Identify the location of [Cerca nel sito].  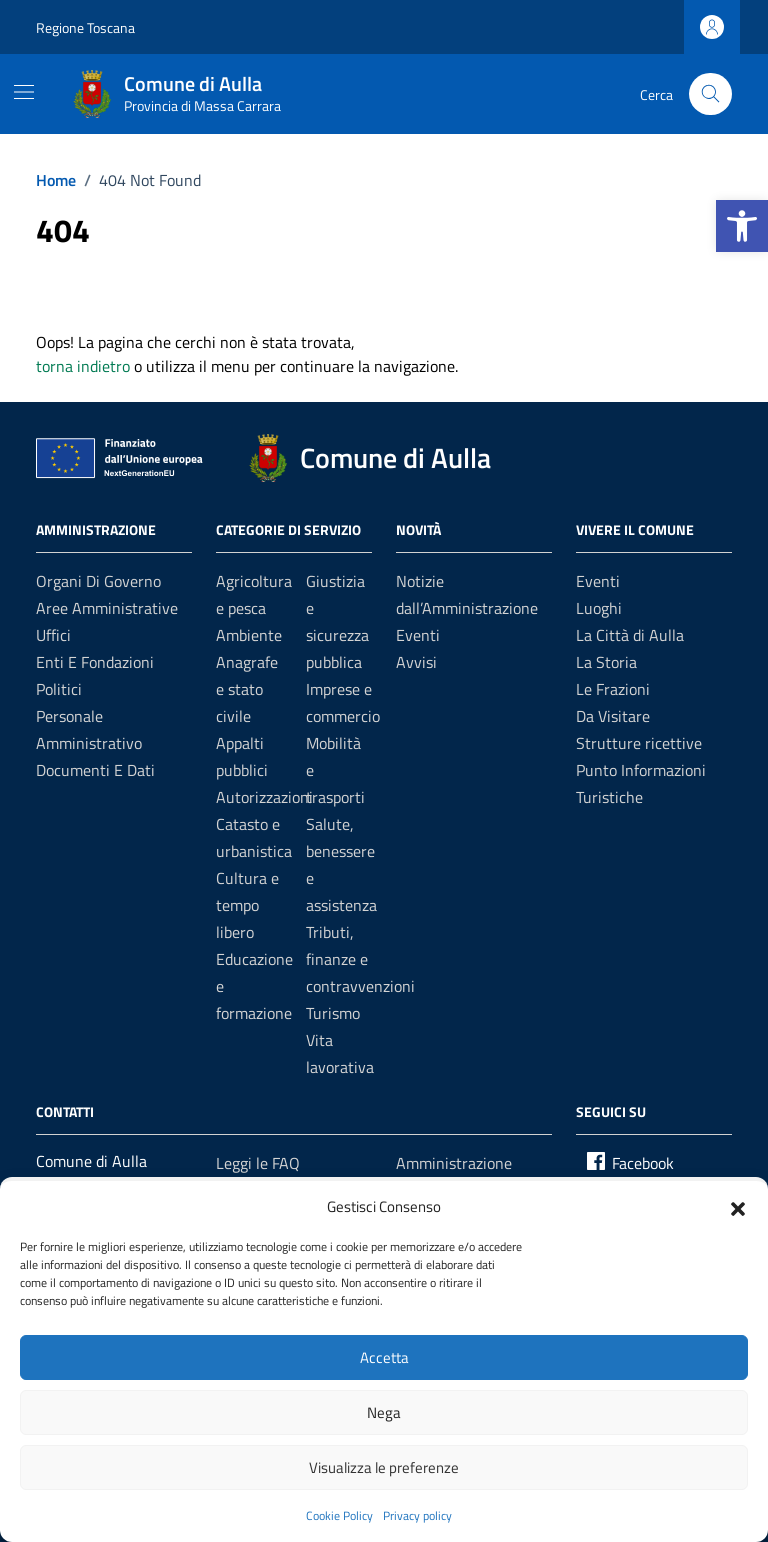
(710, 94).